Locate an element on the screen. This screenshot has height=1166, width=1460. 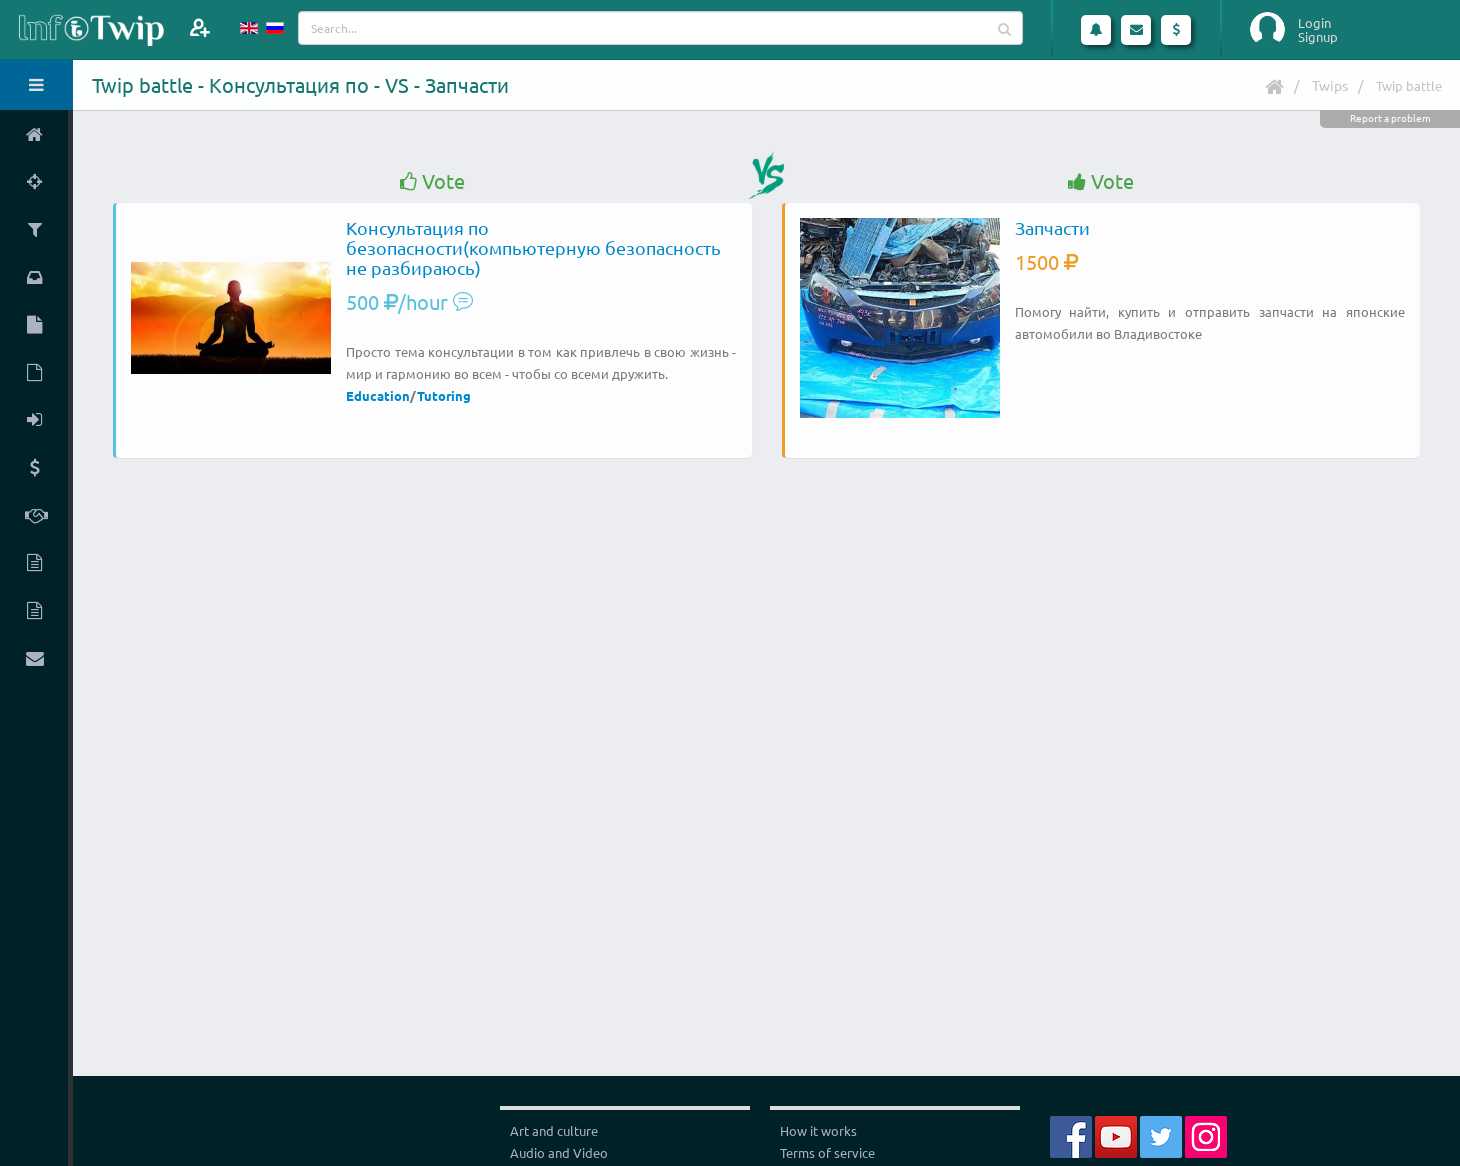
Art and culture is located at coordinates (554, 1130).